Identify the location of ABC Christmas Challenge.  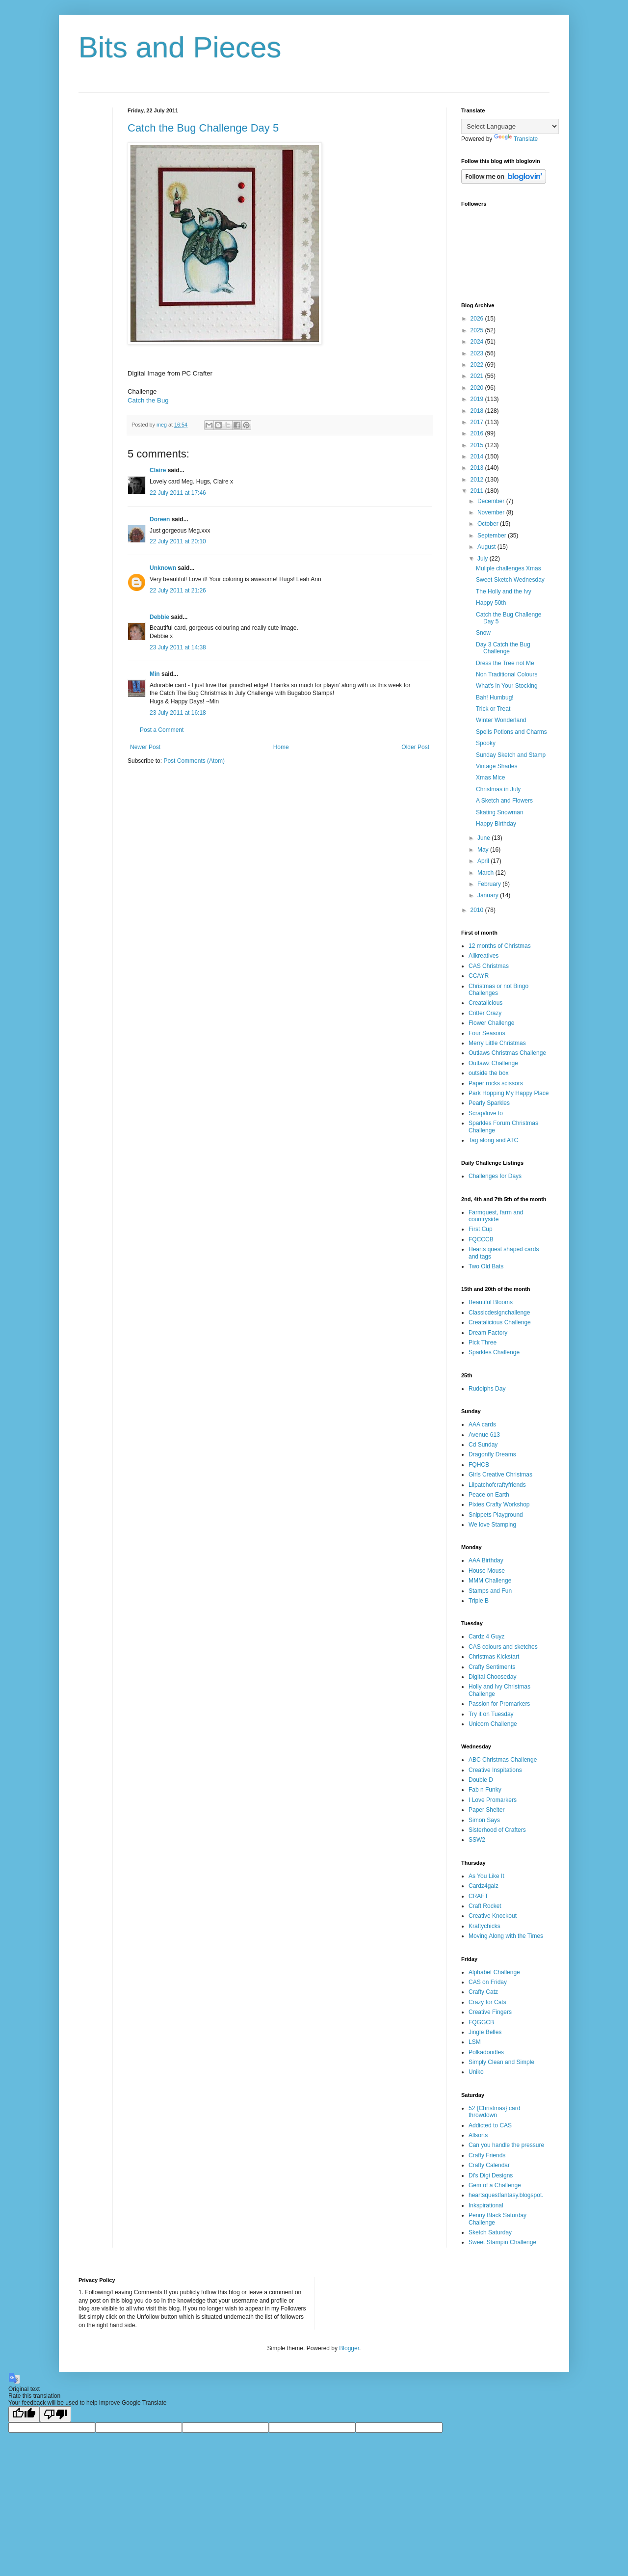
(503, 1759).